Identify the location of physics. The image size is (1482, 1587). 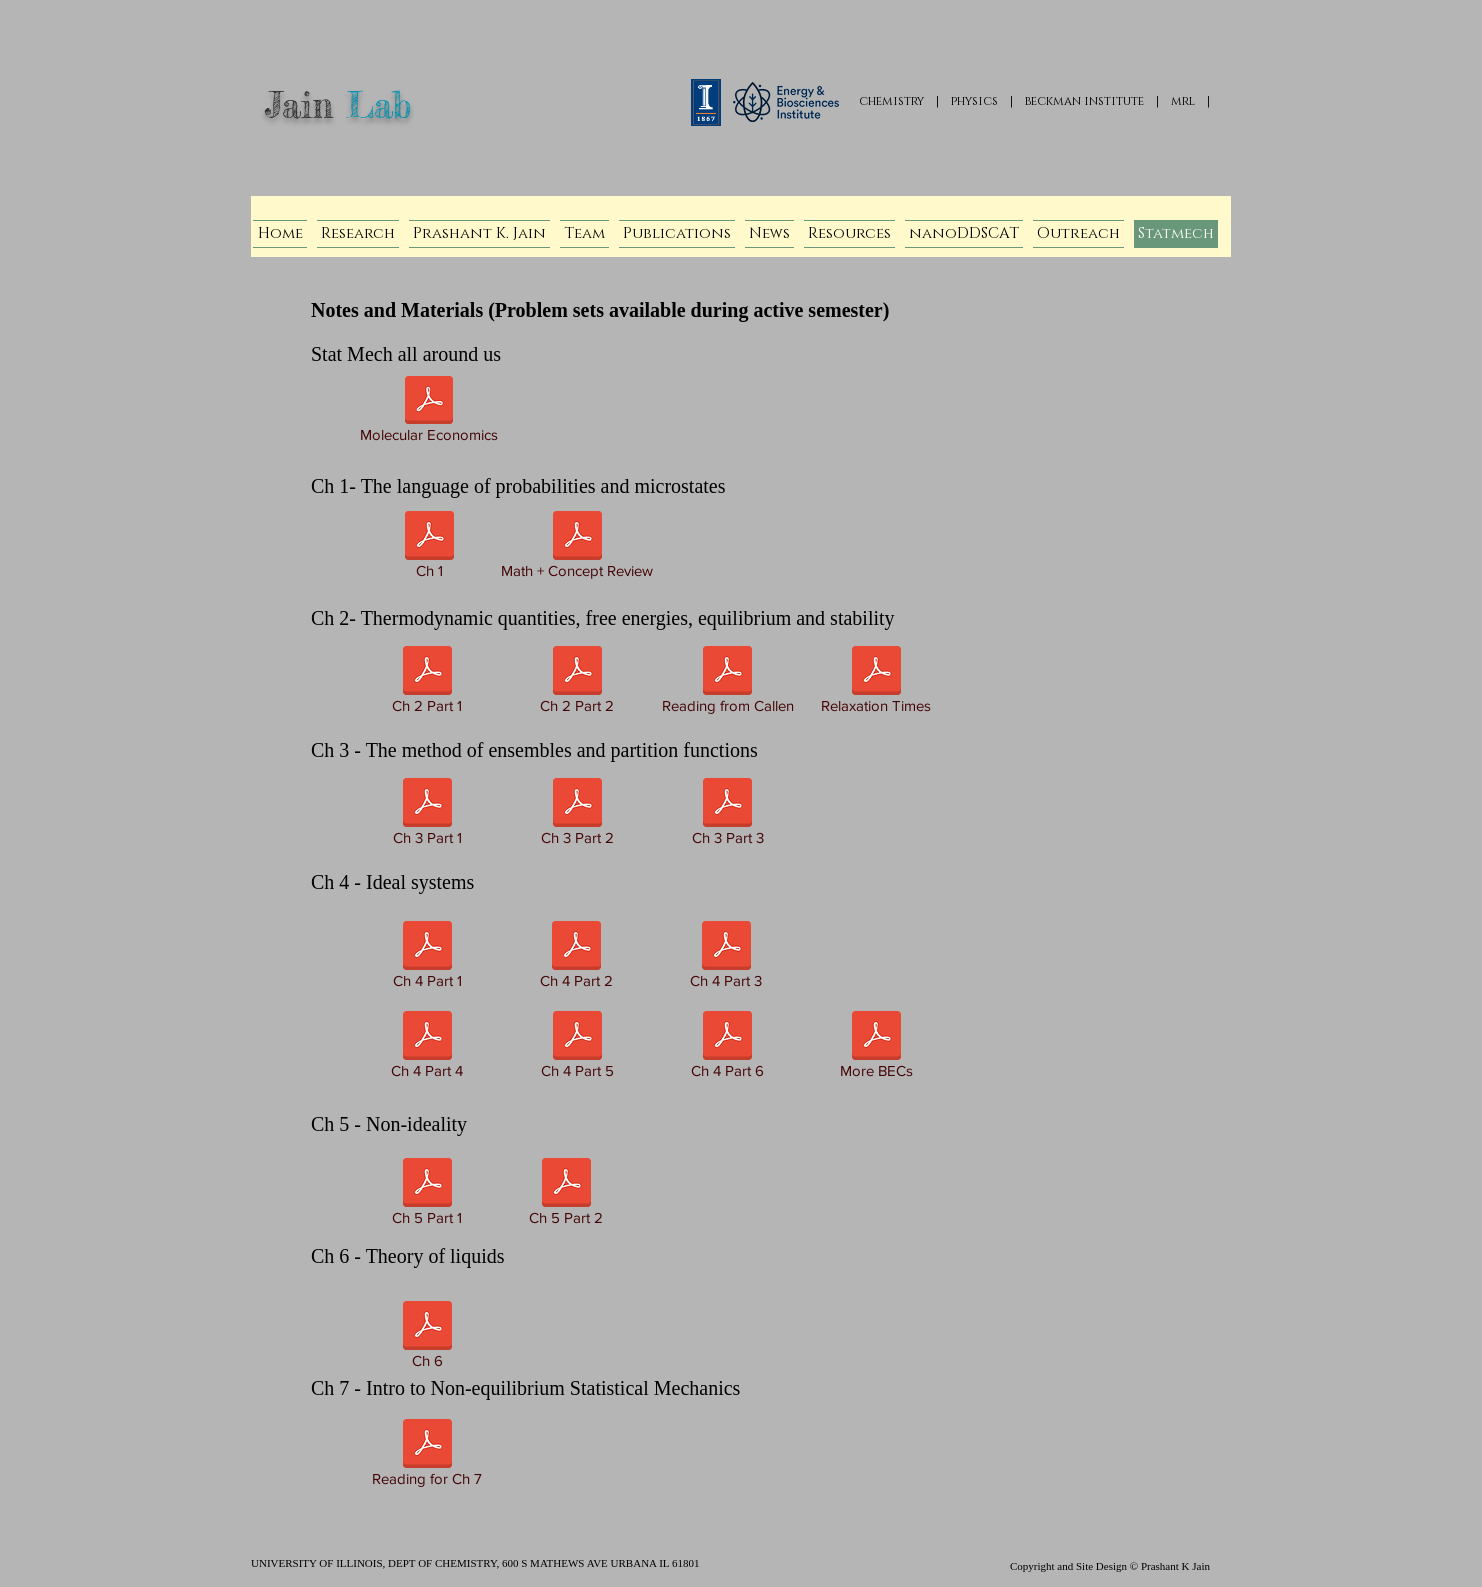
(974, 101).